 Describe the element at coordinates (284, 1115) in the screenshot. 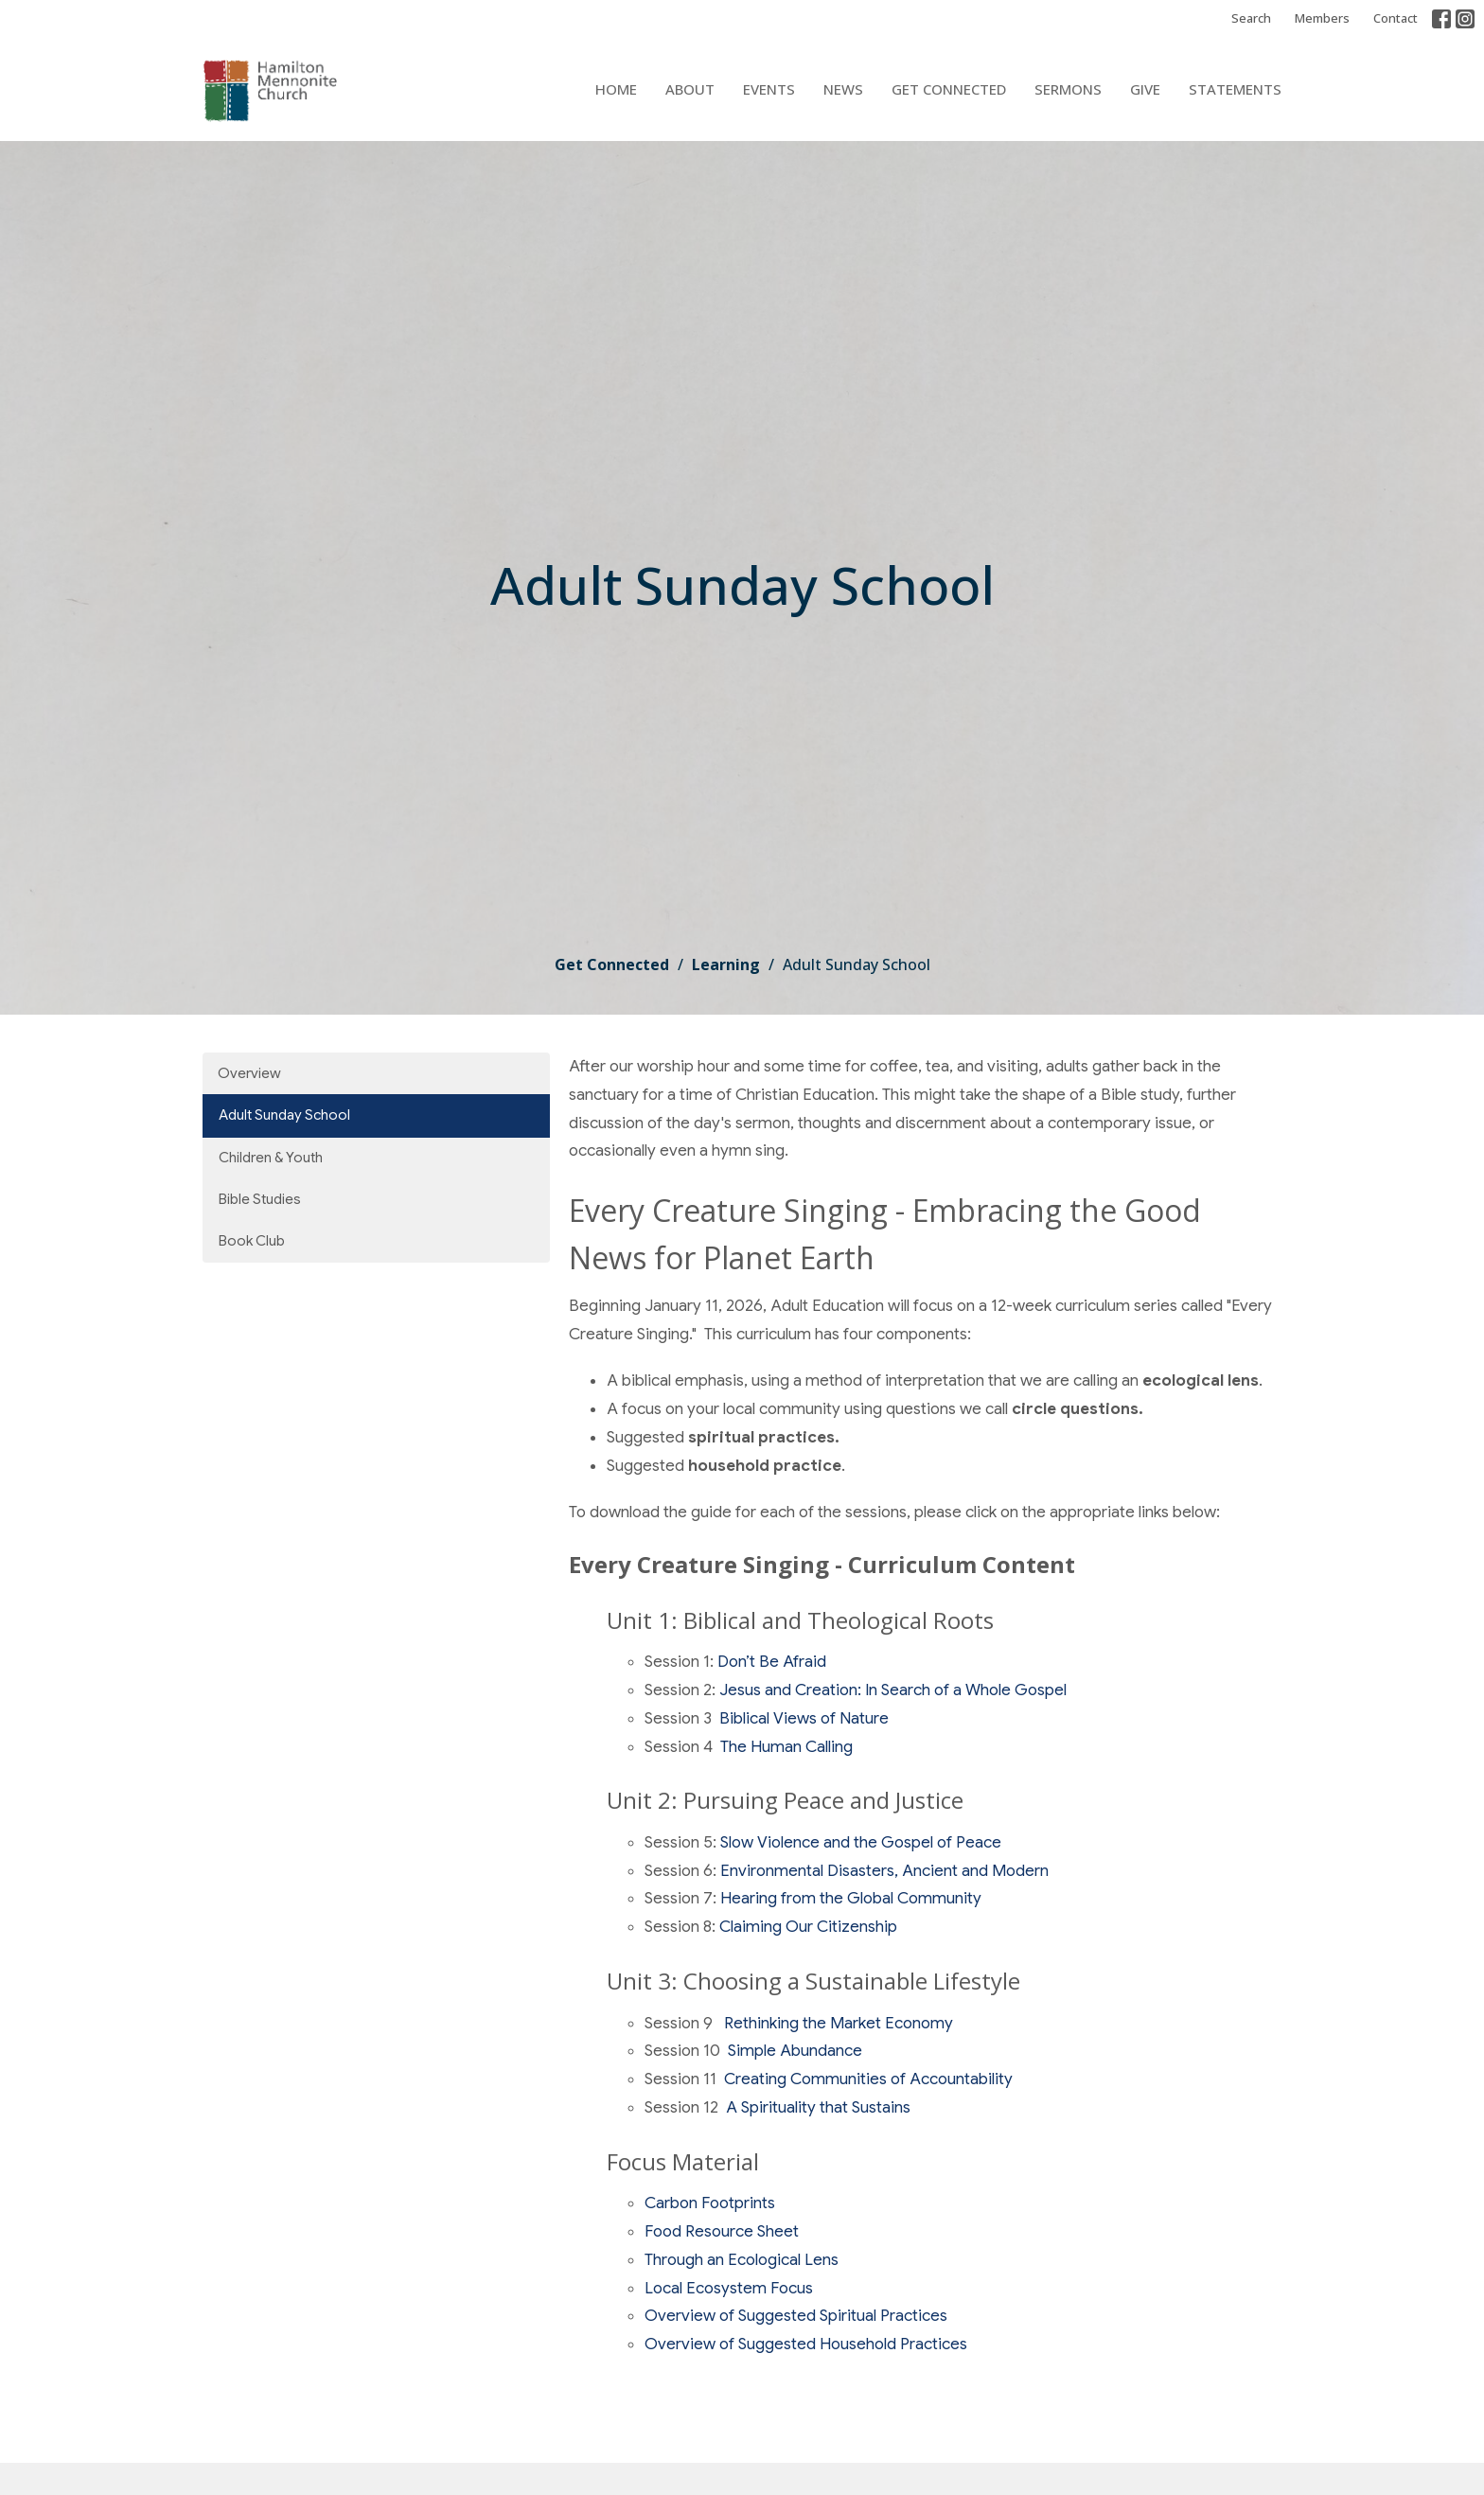

I see `Adult Sunday School` at that location.